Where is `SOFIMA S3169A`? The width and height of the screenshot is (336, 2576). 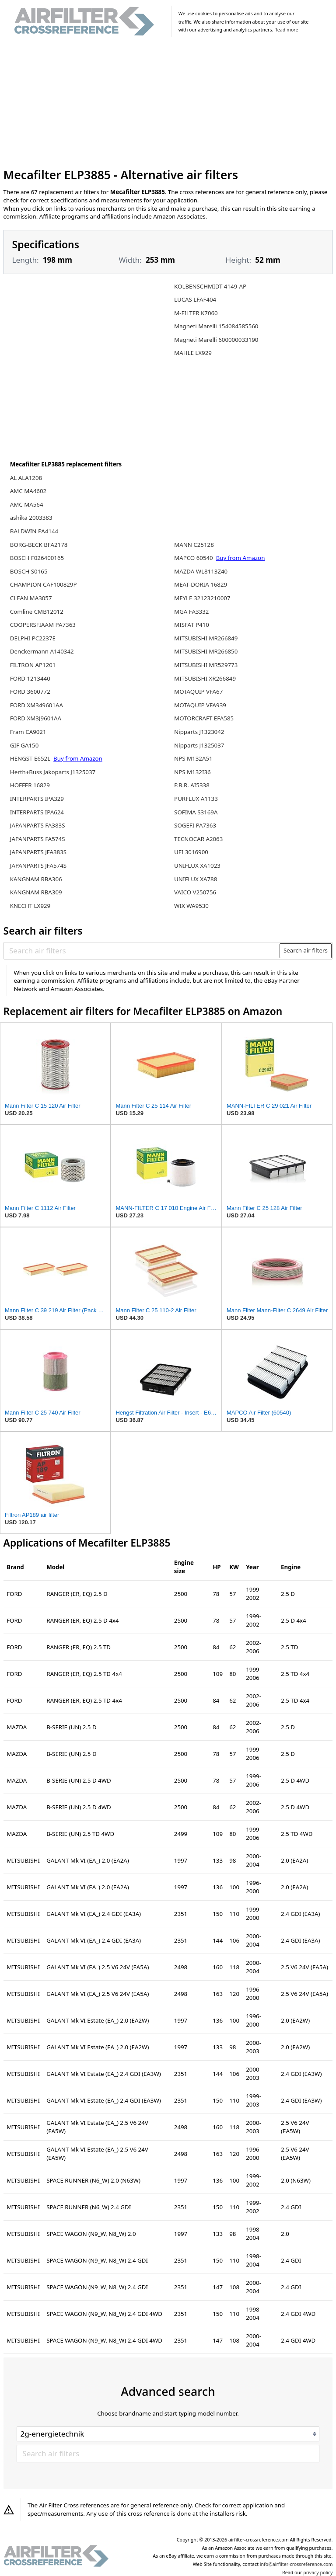 SOFIMA S3169A is located at coordinates (195, 812).